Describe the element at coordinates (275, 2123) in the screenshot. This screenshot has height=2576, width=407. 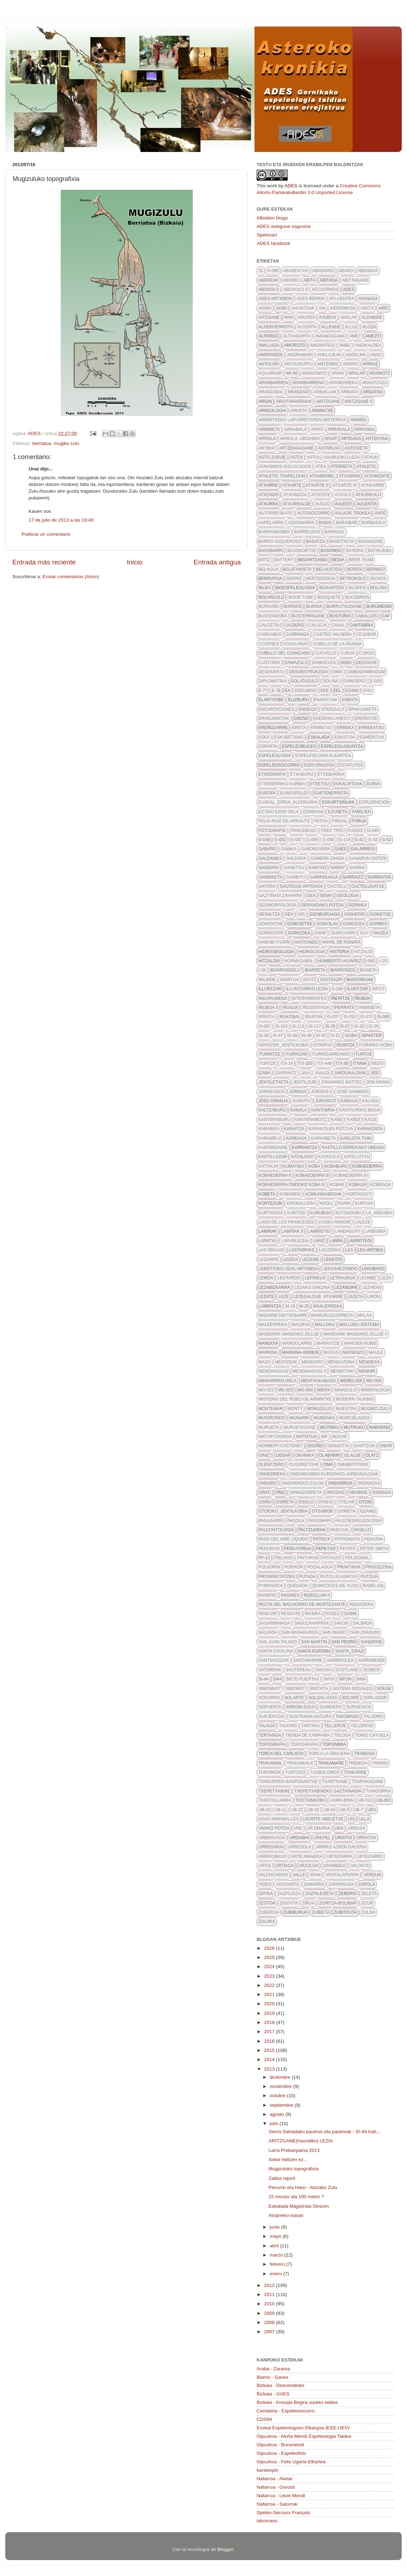
I see `julio` at that location.